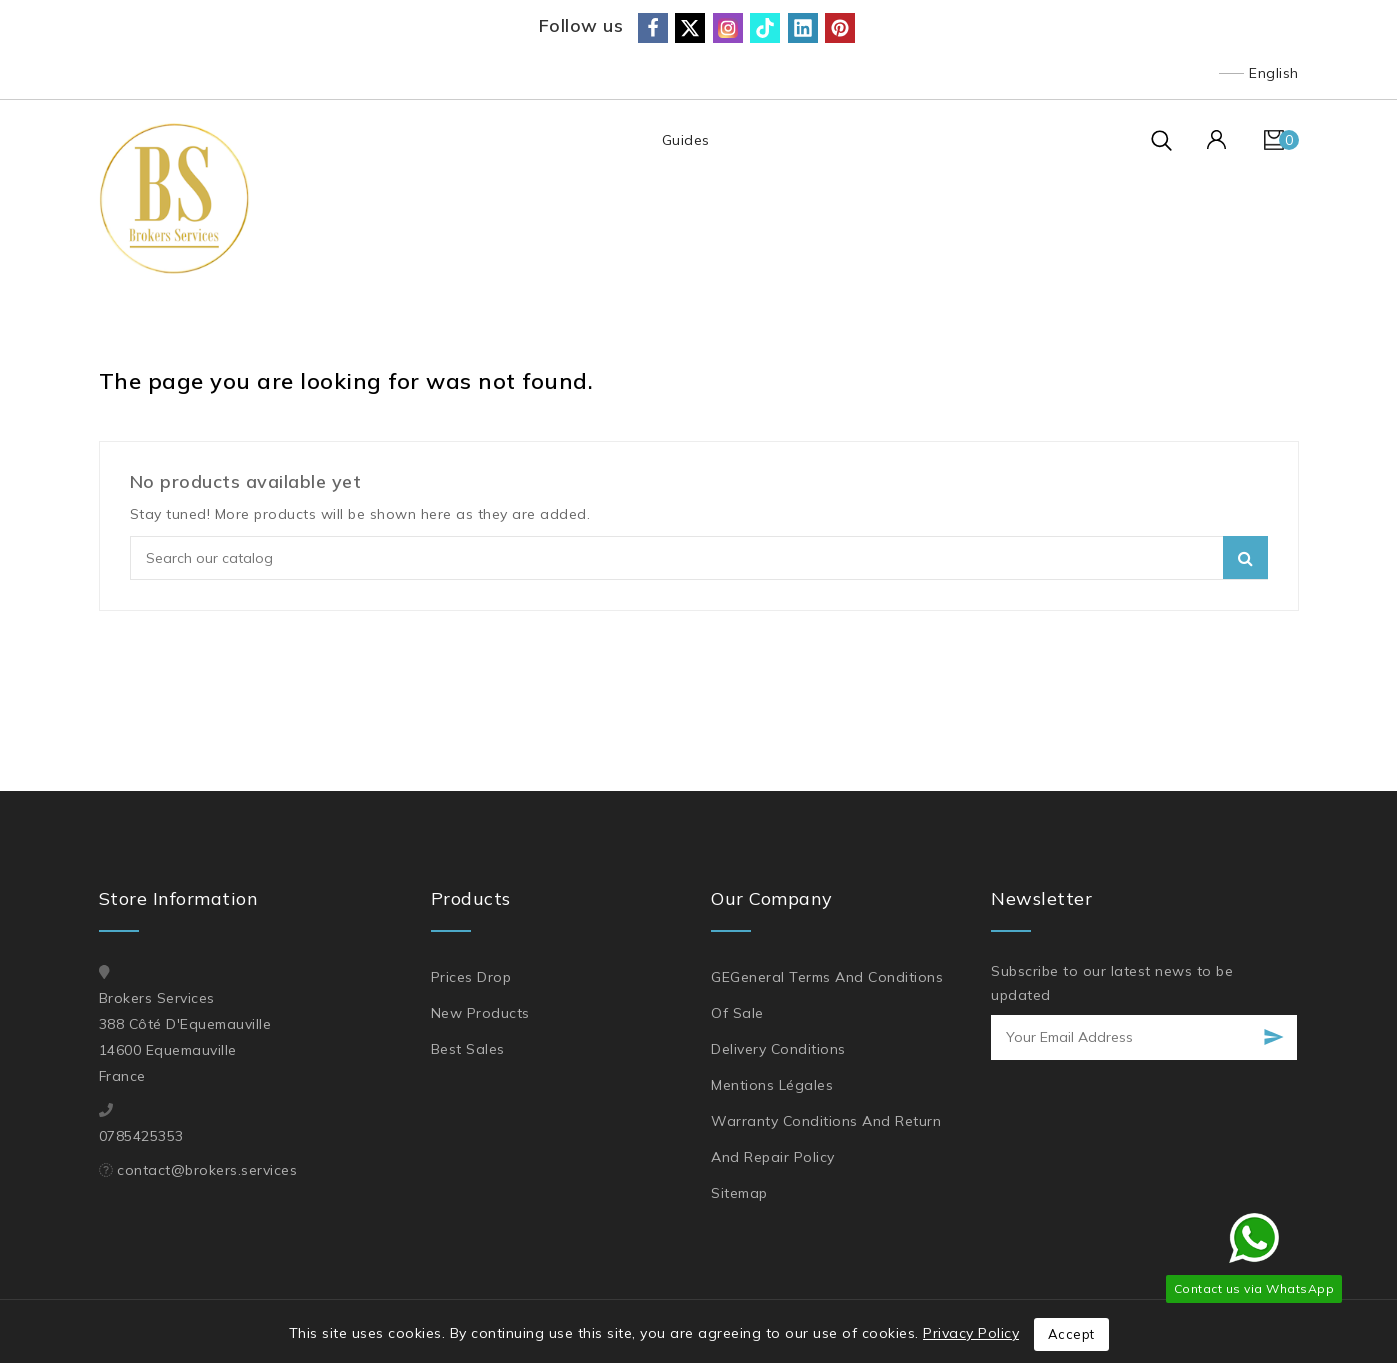 The width and height of the screenshot is (1397, 1363). I want to click on Best sales, so click(468, 1049).